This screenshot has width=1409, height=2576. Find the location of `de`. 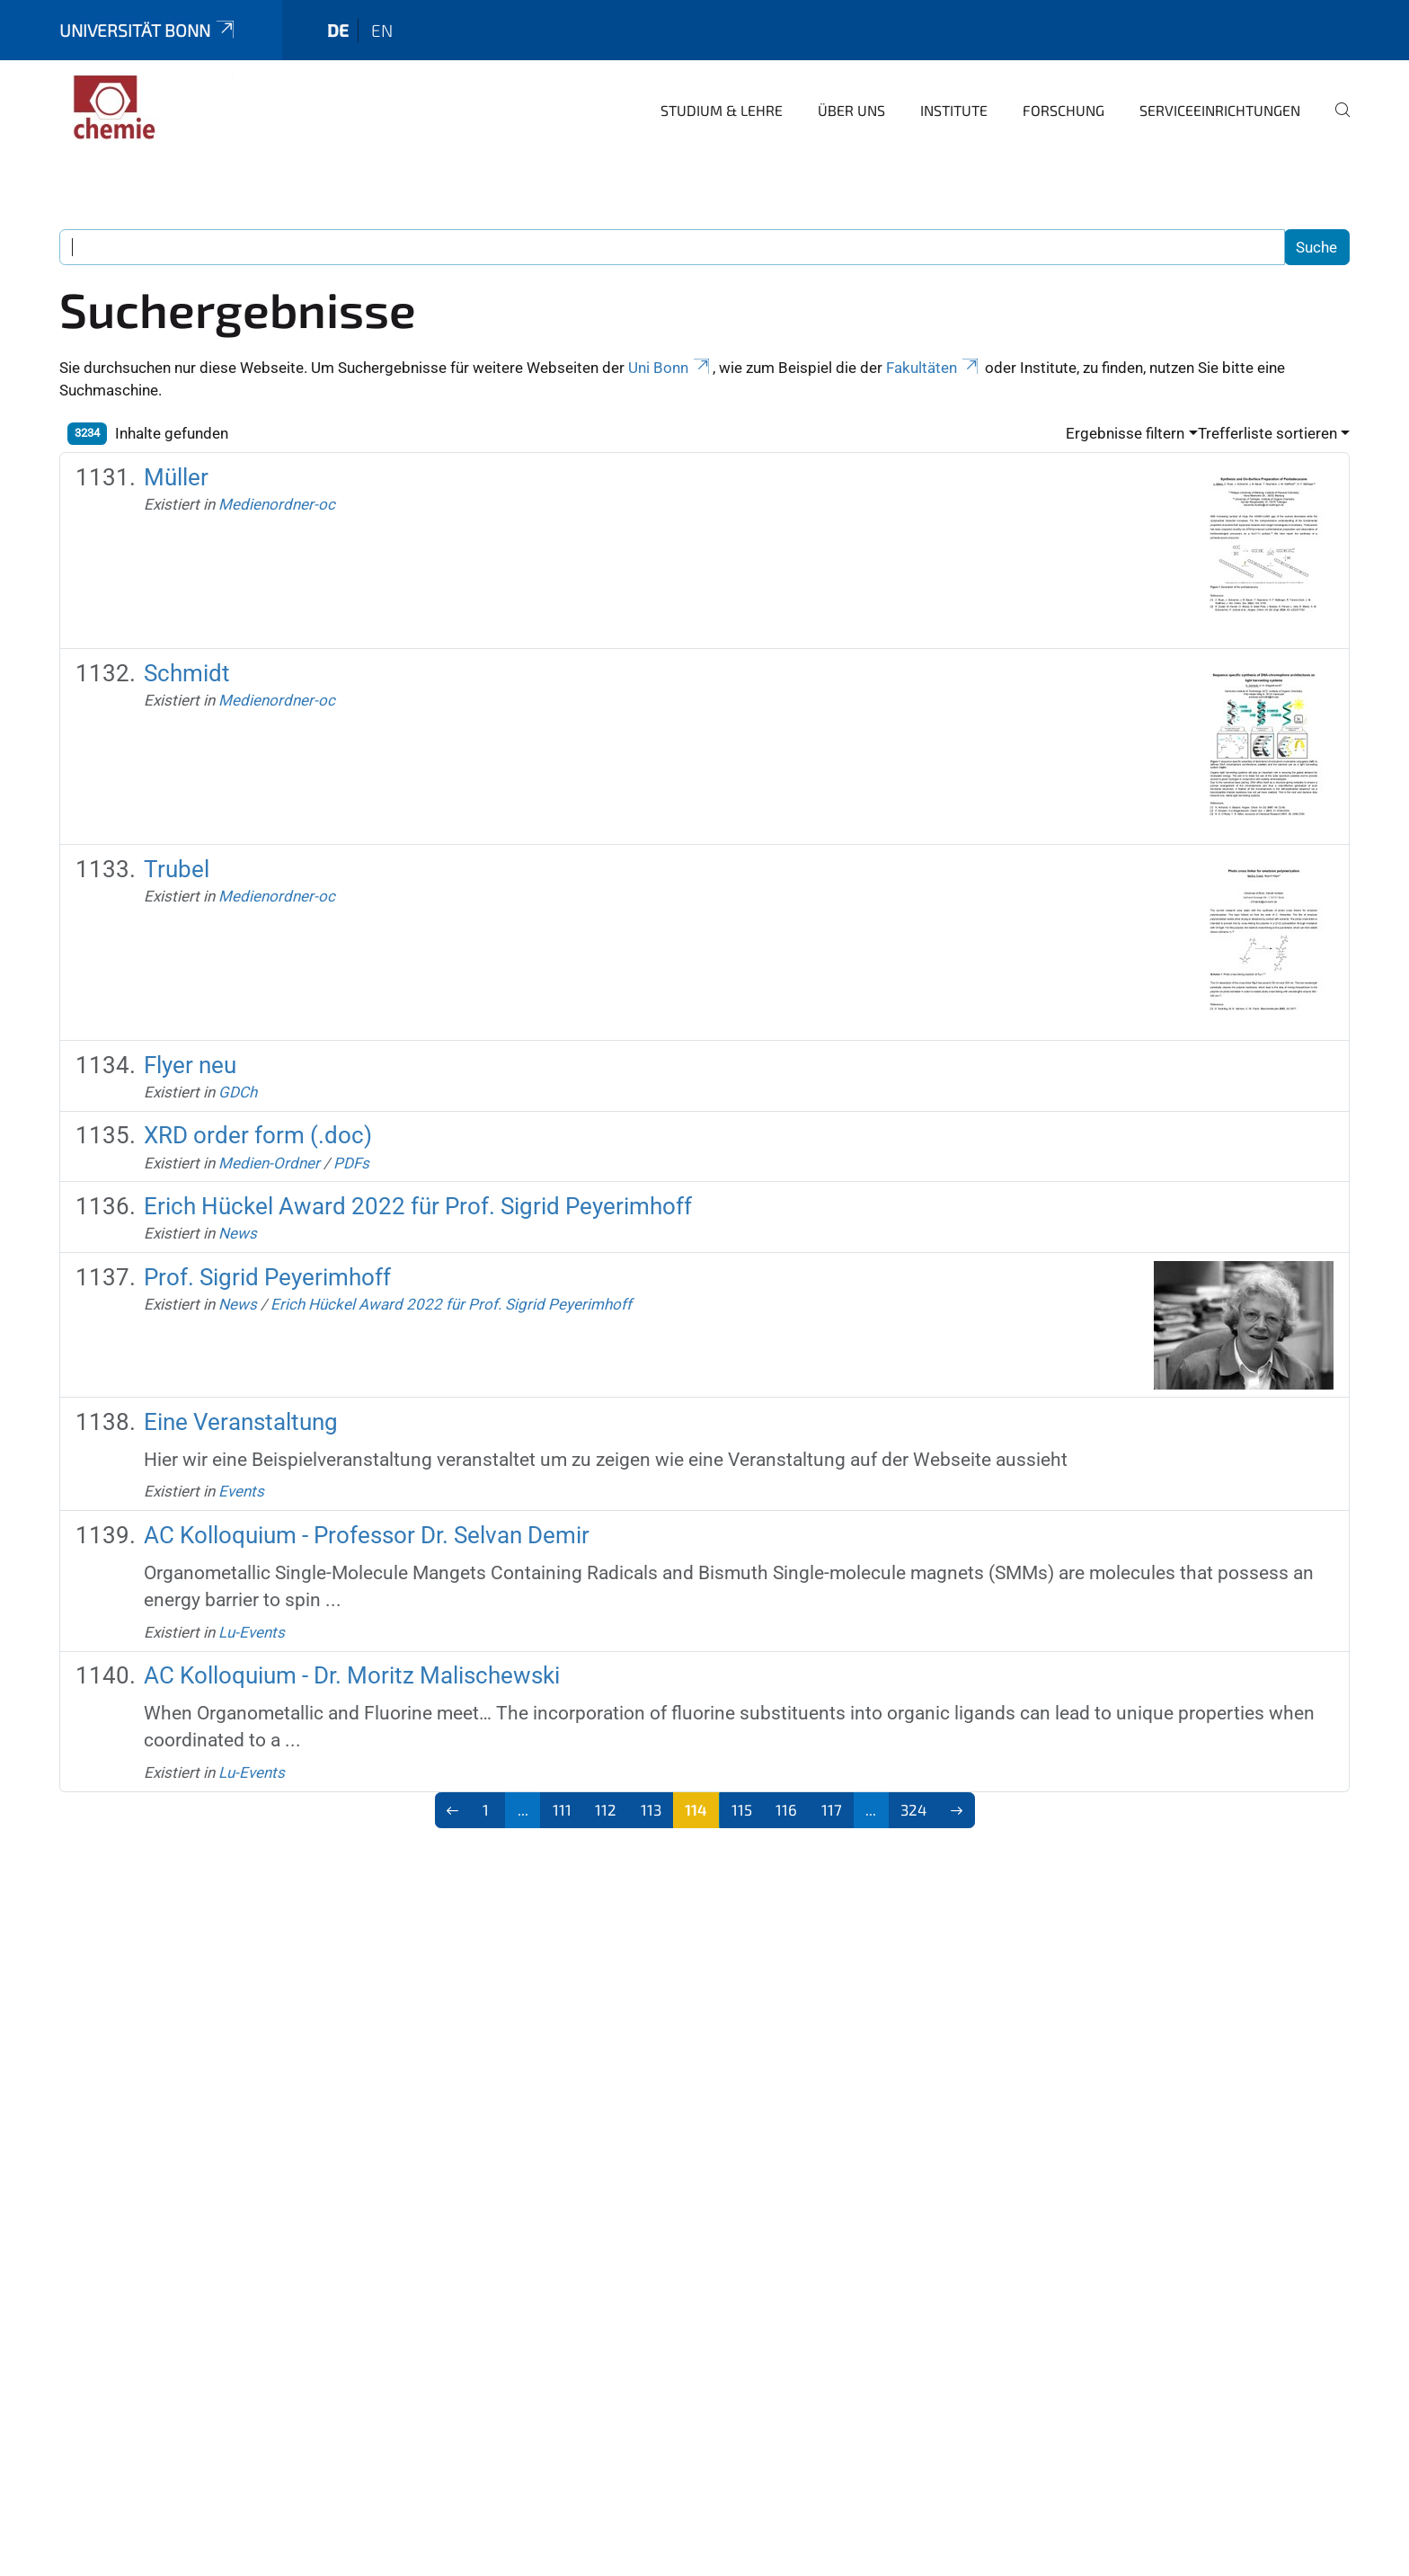

de is located at coordinates (338, 30).